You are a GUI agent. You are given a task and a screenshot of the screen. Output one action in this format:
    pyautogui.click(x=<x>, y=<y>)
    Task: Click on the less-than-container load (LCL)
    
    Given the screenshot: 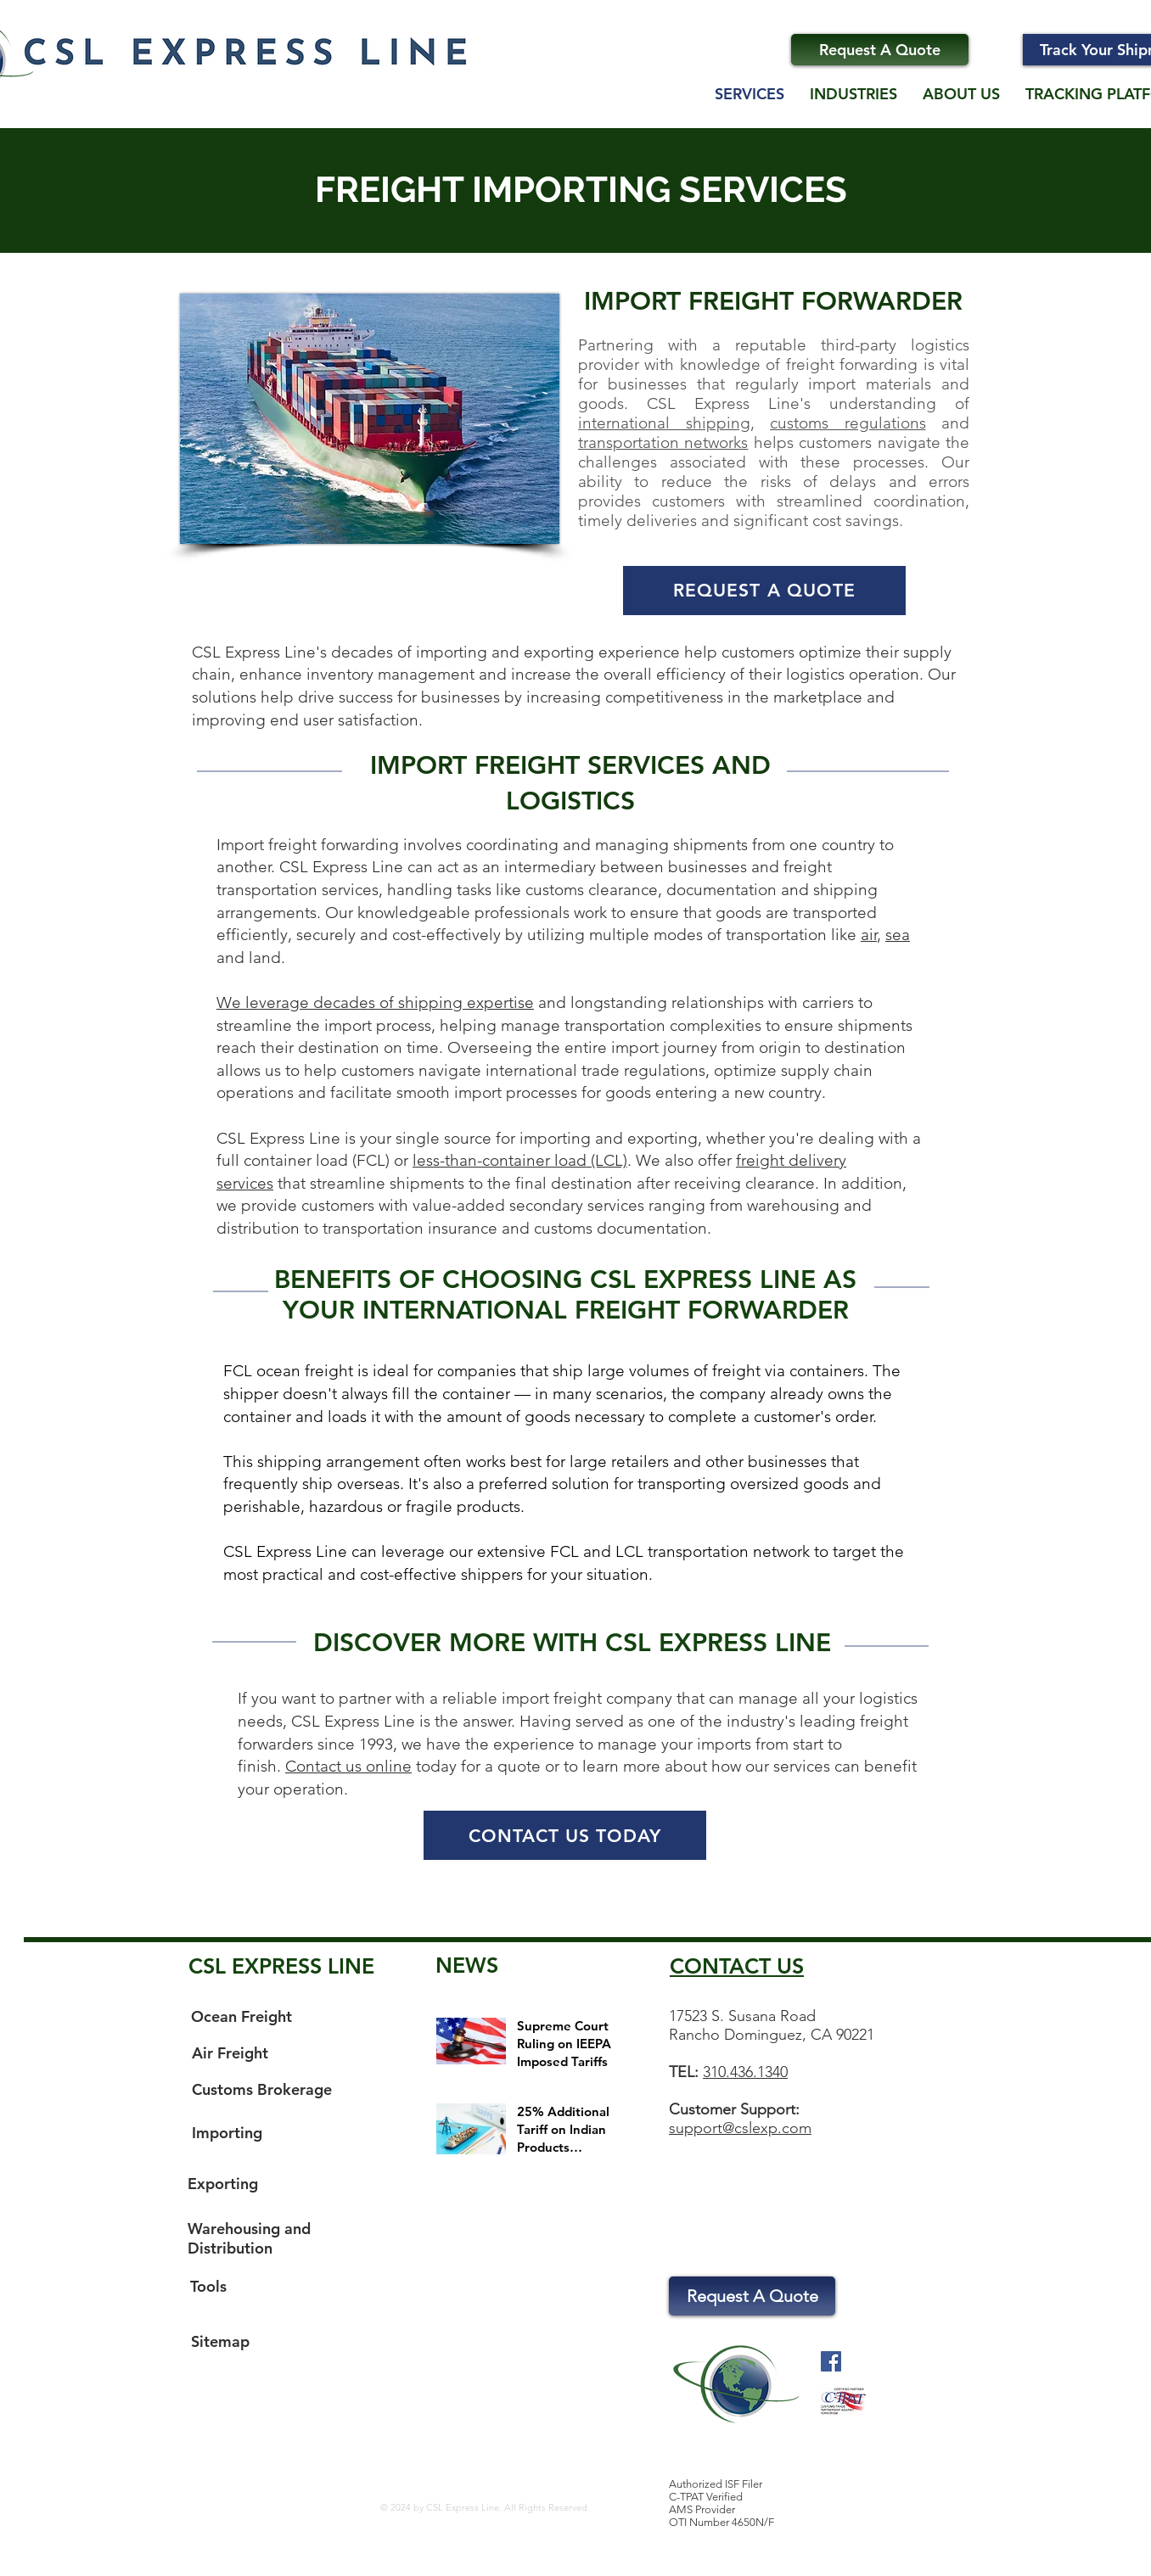 What is the action you would take?
    pyautogui.click(x=520, y=1160)
    